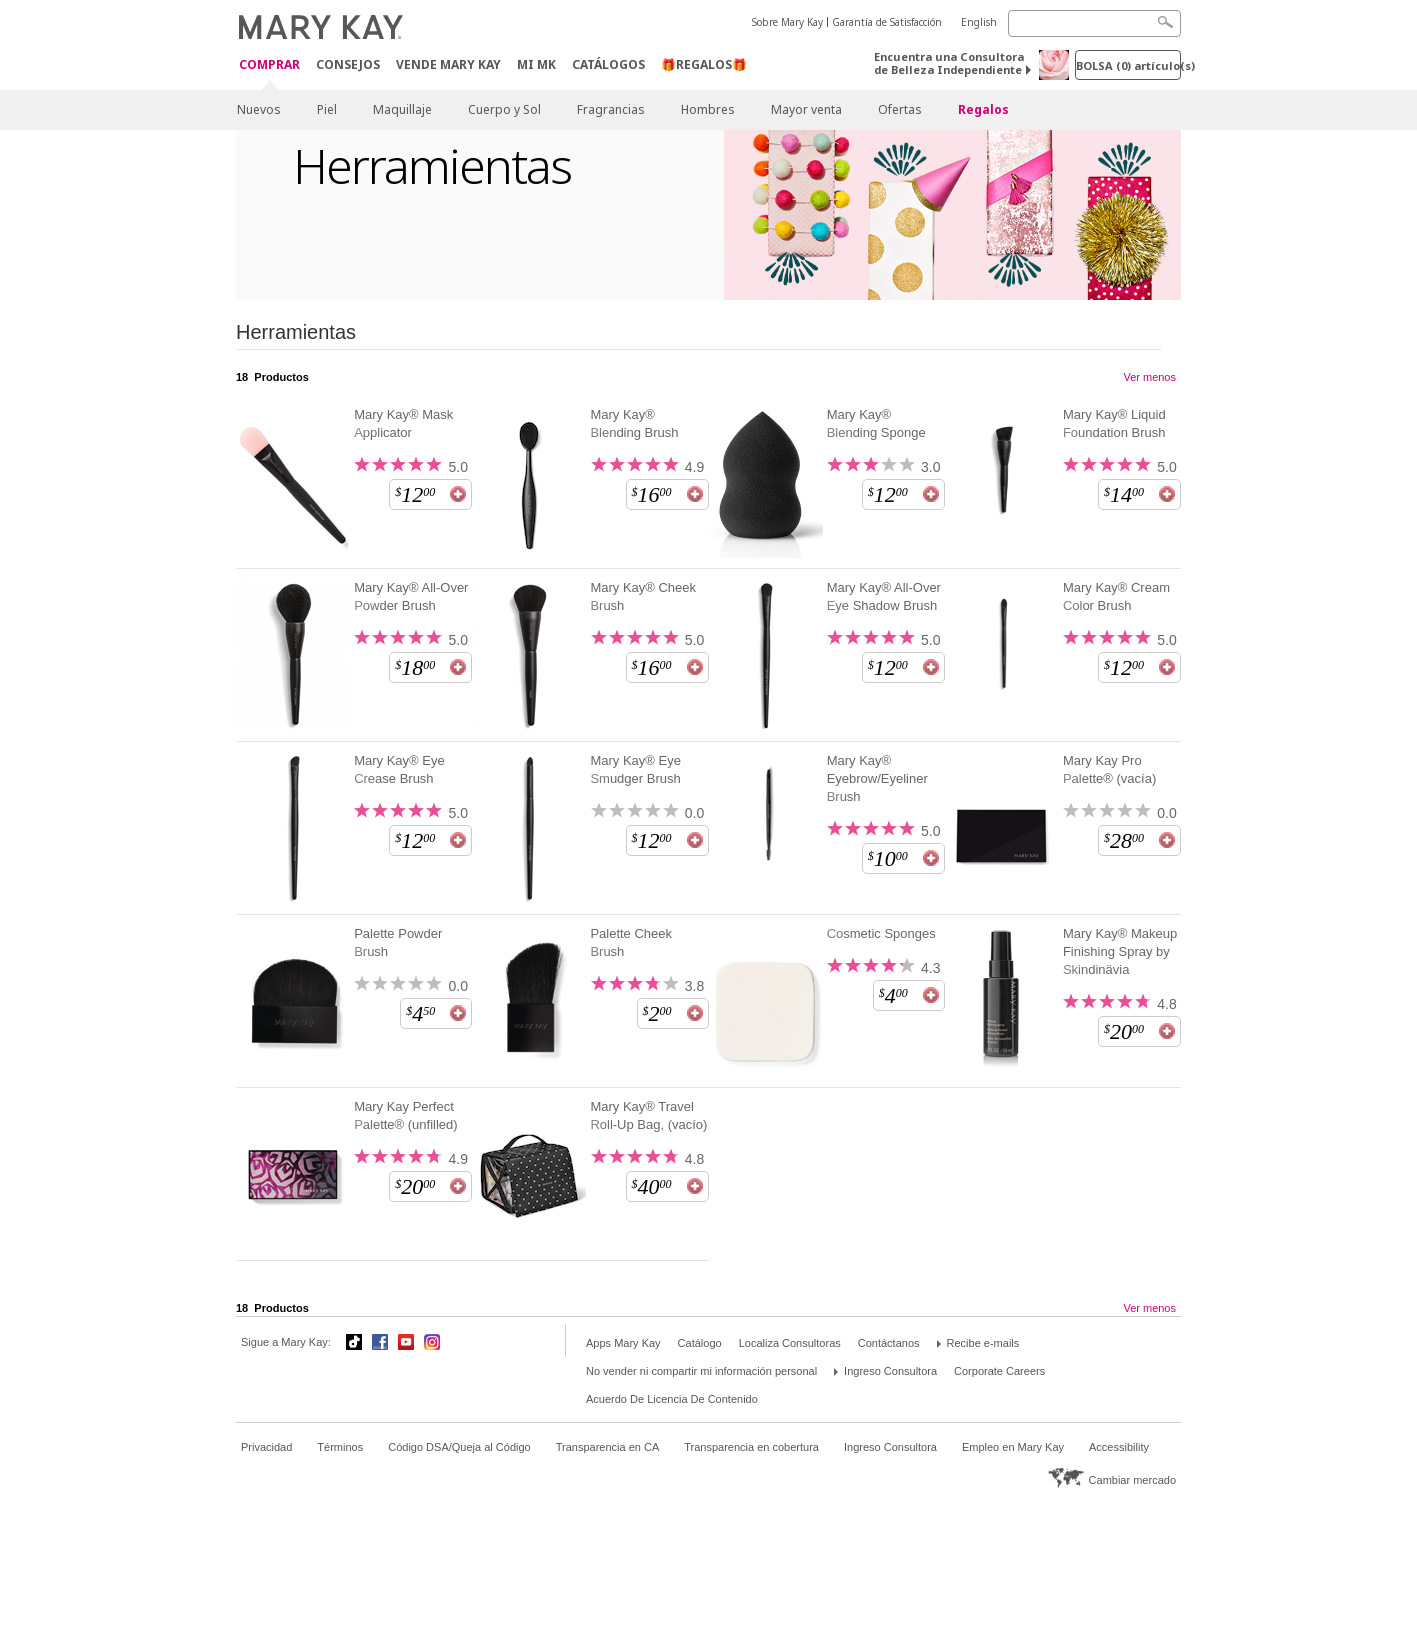 The width and height of the screenshot is (1417, 1633). Describe the element at coordinates (701, 1371) in the screenshot. I see `No vender ni compartir mi información personal` at that location.